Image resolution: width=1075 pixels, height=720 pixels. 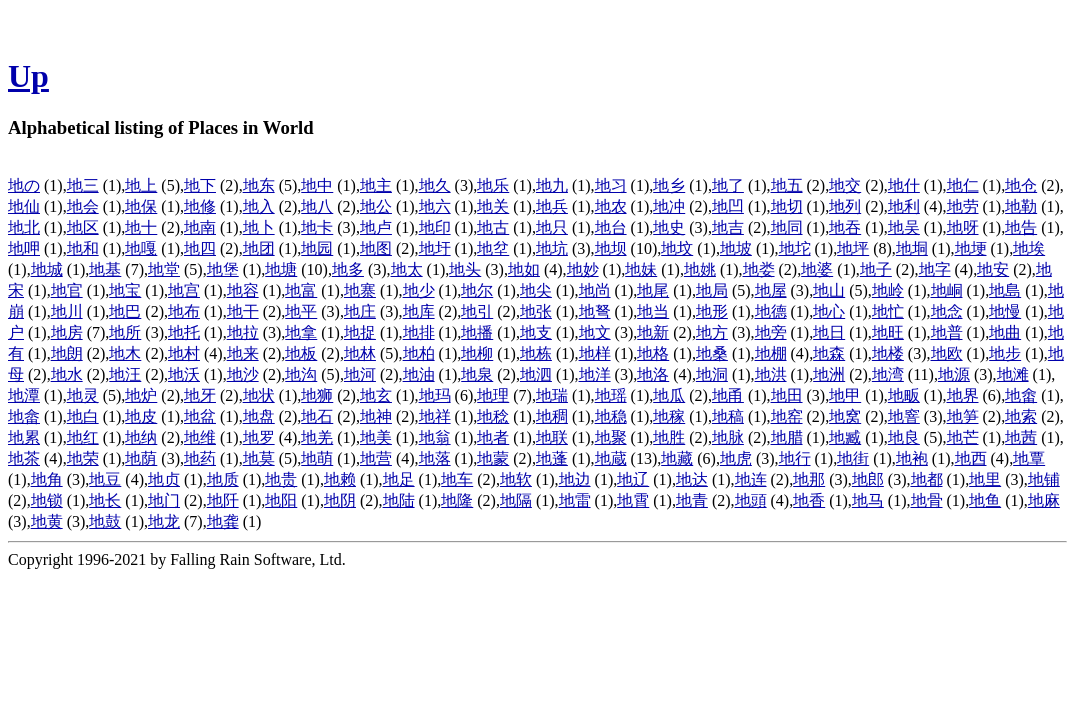 I want to click on 地中, so click(x=317, y=185).